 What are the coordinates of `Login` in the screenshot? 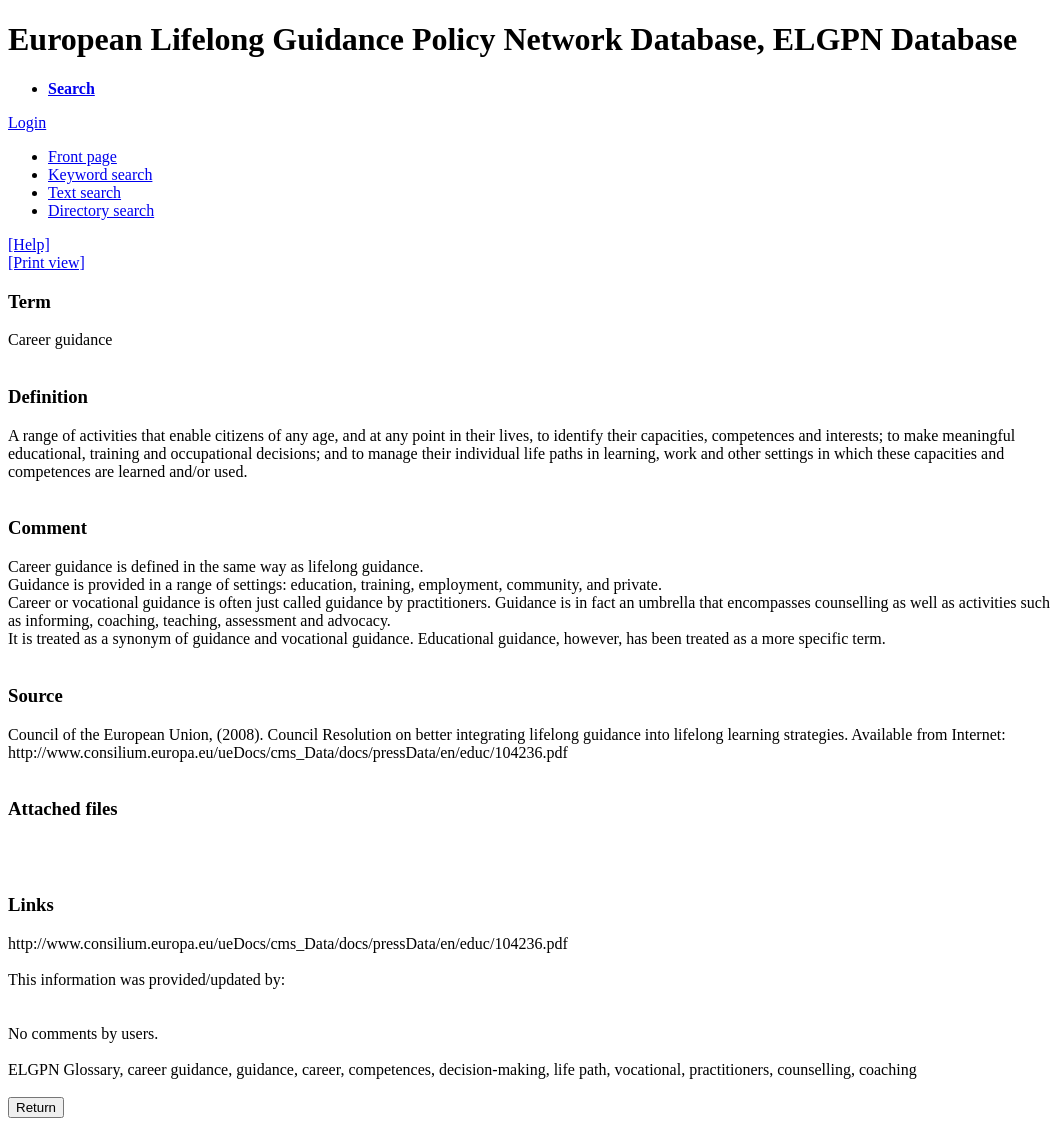 It's located at (27, 122).